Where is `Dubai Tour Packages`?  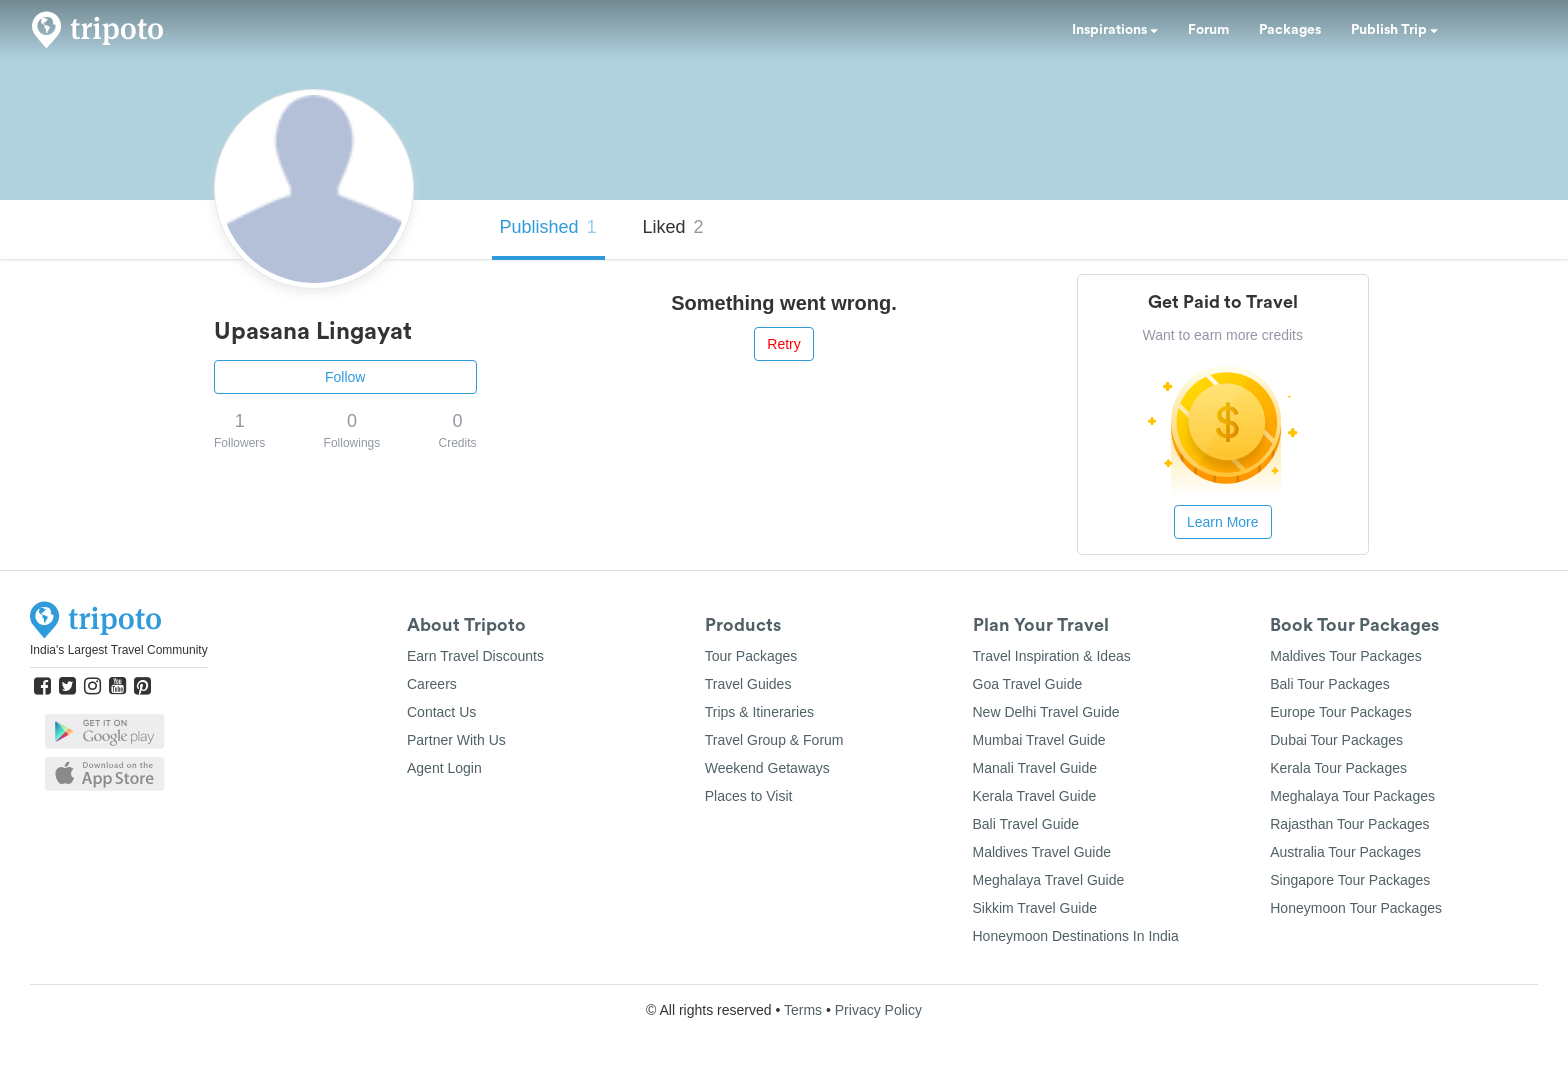
Dubai Tour Packages is located at coordinates (1336, 740).